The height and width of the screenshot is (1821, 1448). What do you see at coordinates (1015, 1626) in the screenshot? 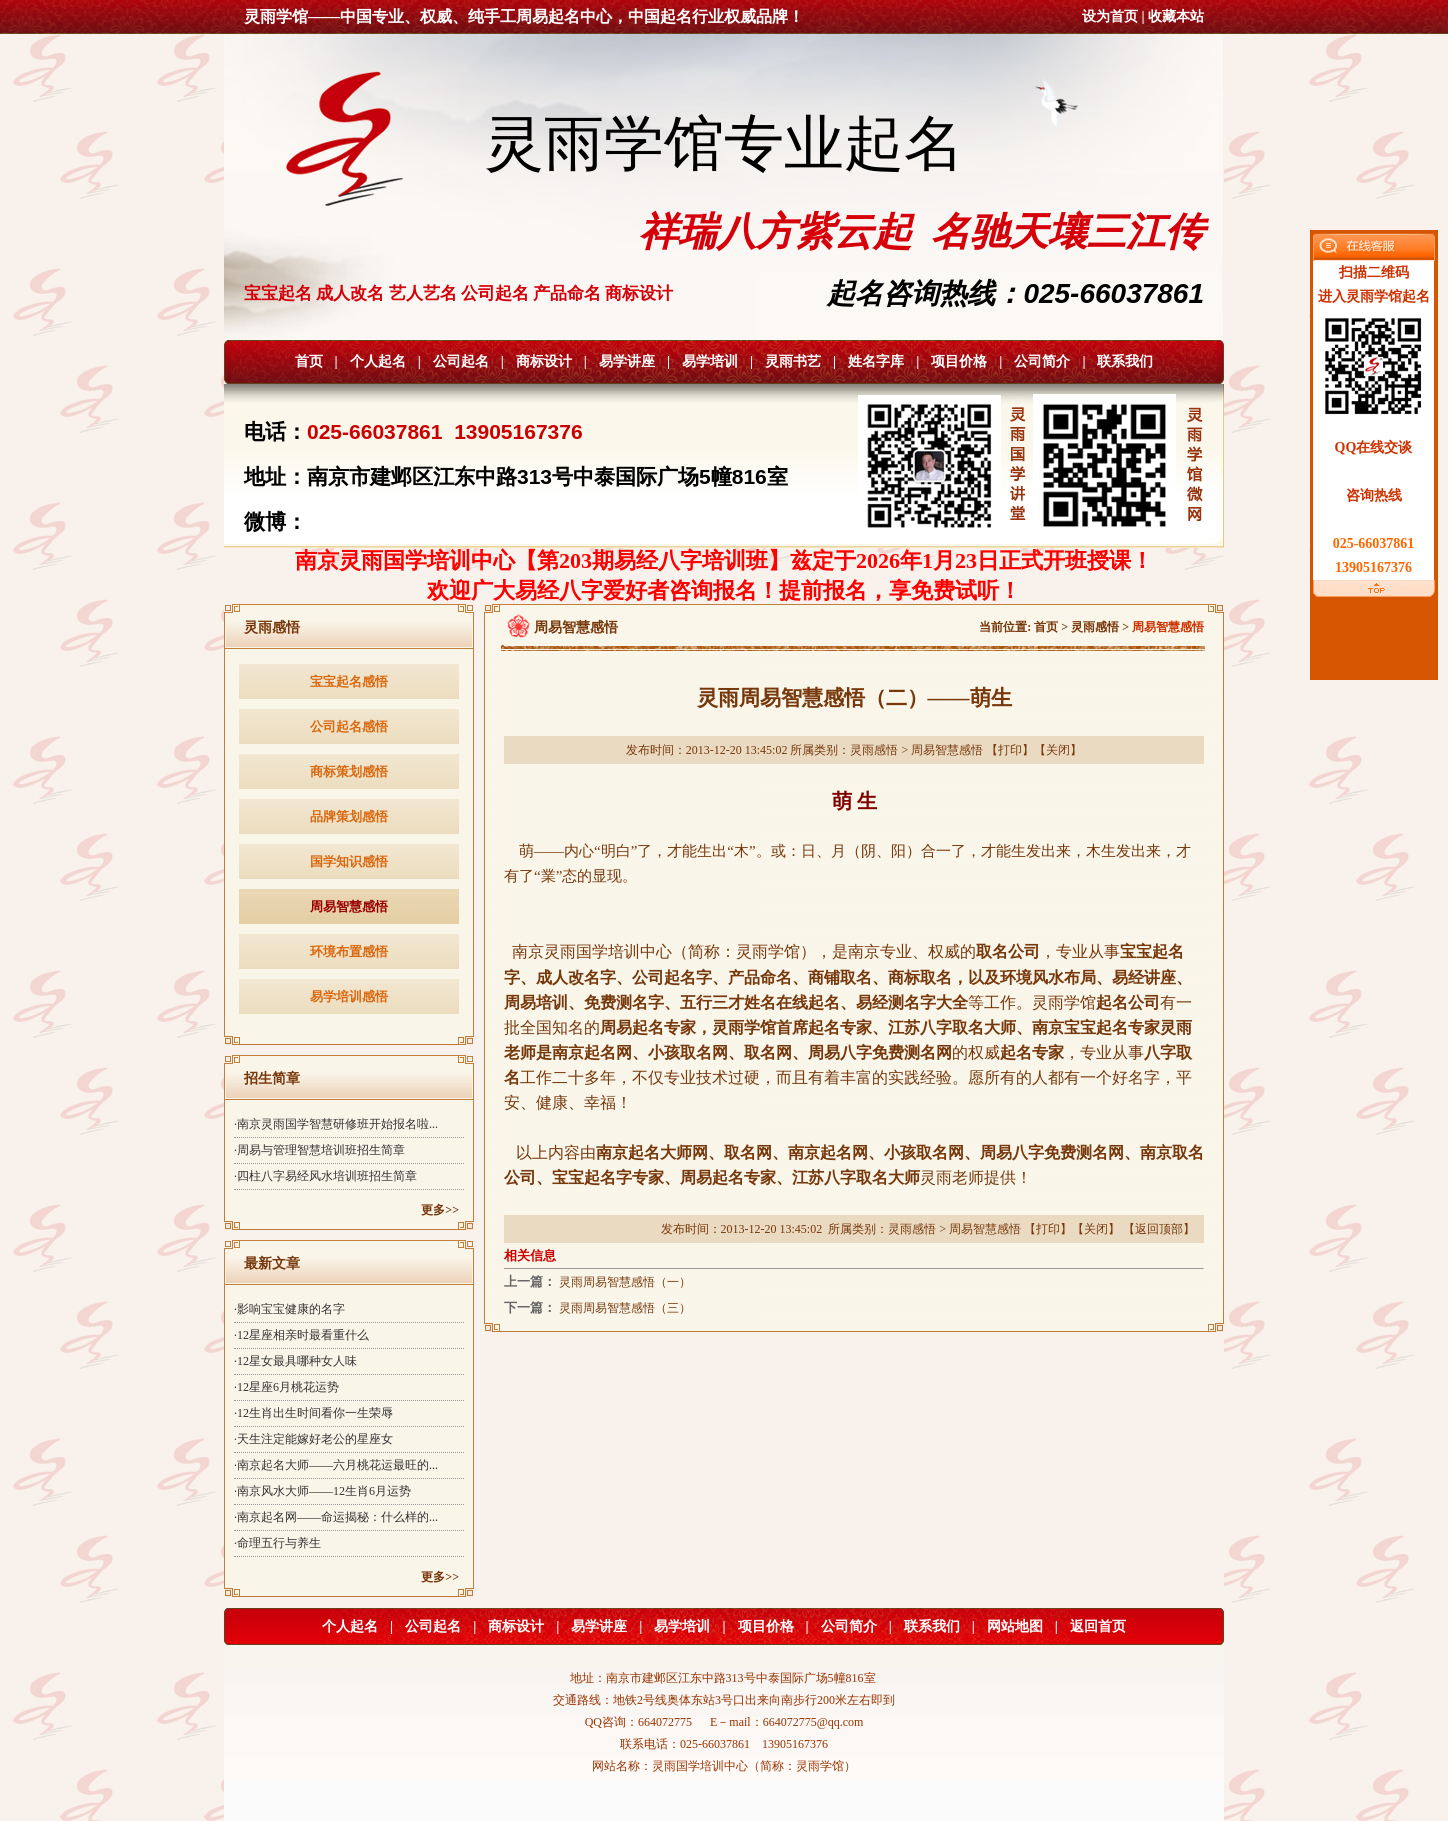
I see `网站地图` at bounding box center [1015, 1626].